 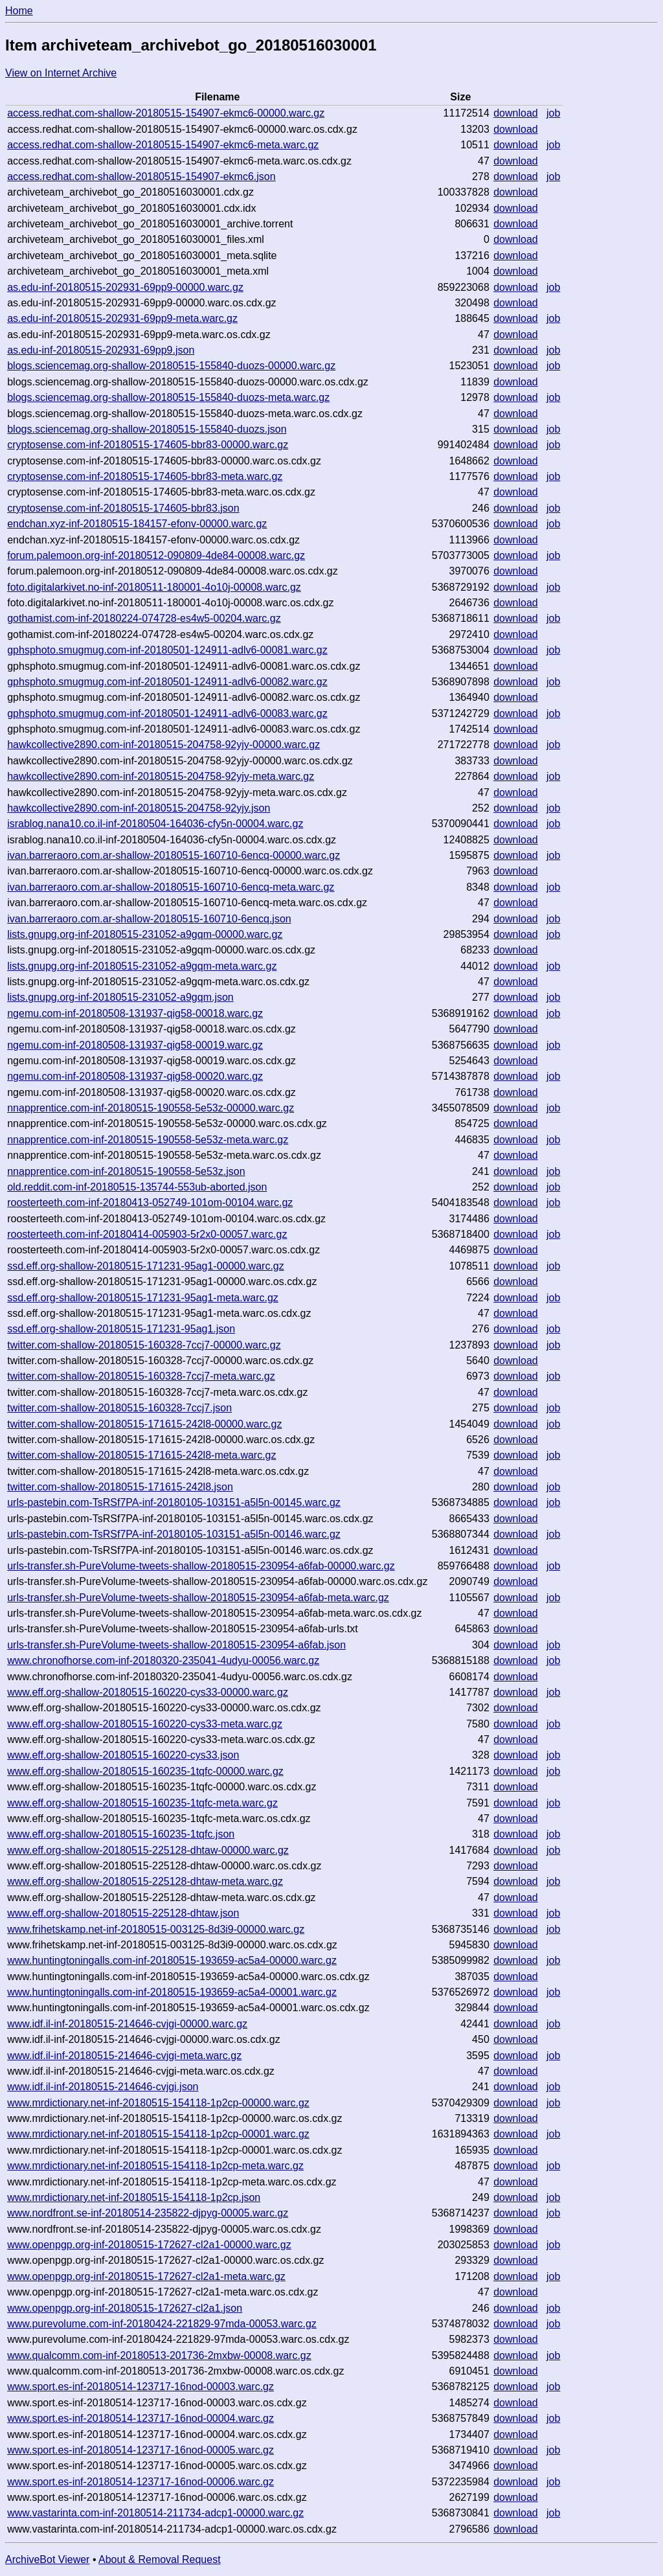 What do you see at coordinates (124, 2308) in the screenshot?
I see `www.openpgp.org-inf-20180515-172627-cl2a1.json` at bounding box center [124, 2308].